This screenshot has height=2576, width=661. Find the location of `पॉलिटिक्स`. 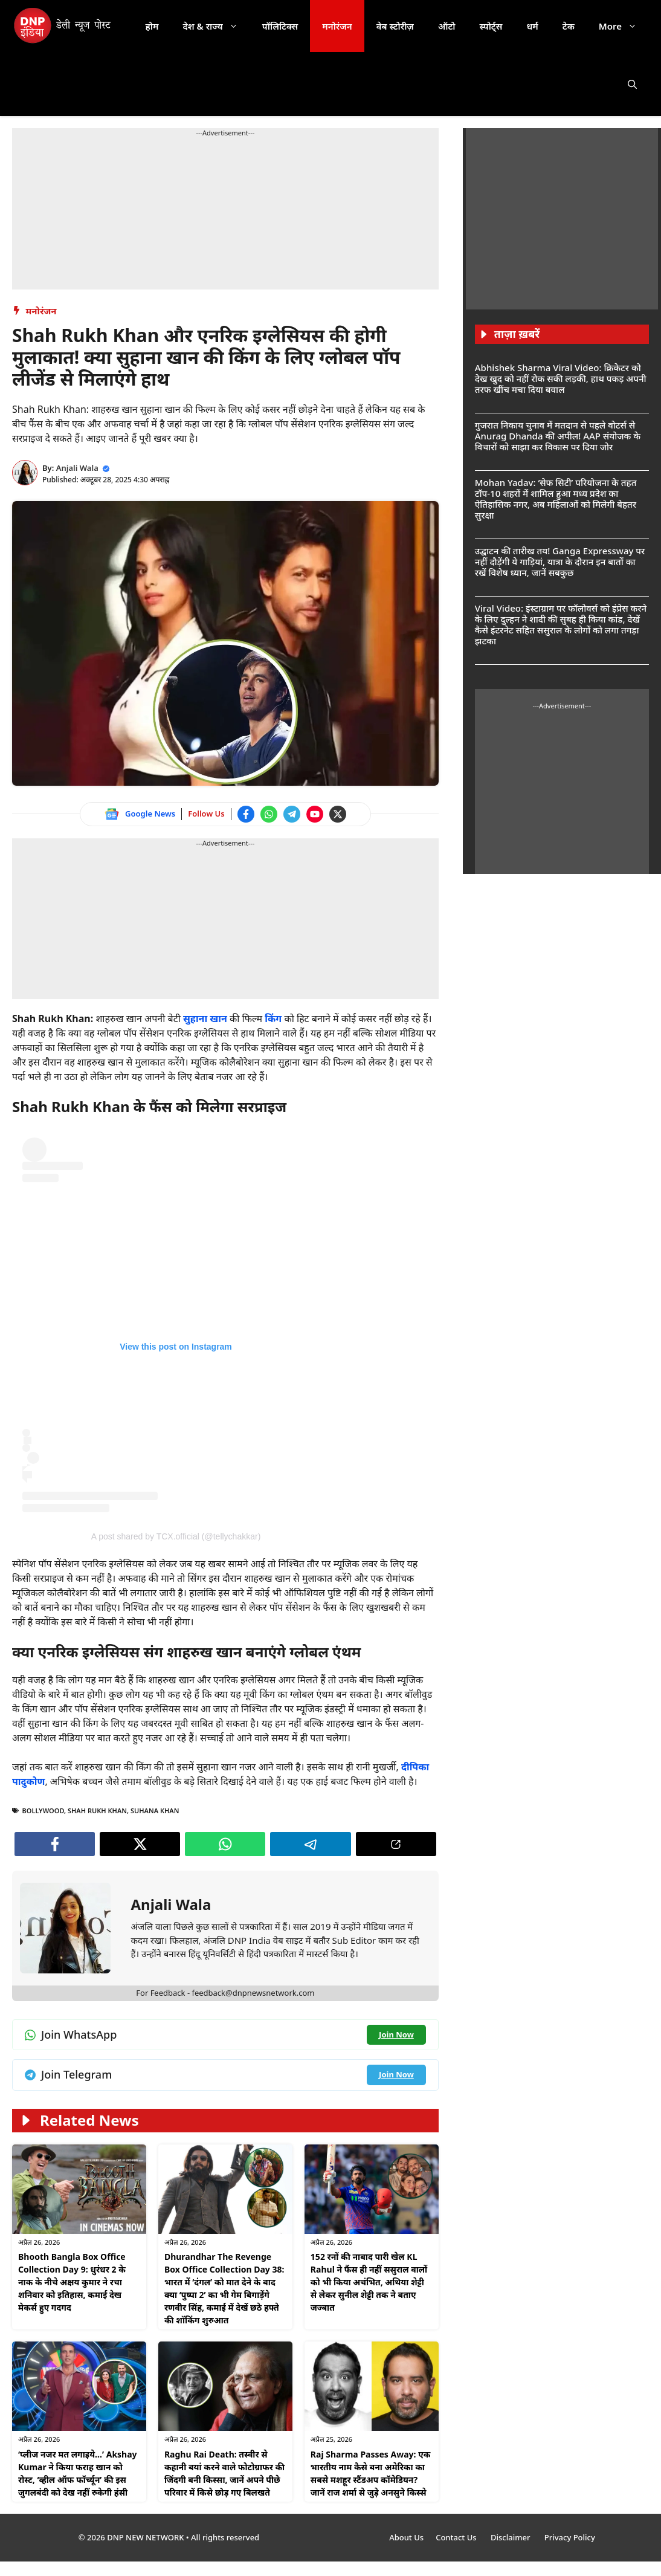

पॉलिटिक्स is located at coordinates (280, 26).